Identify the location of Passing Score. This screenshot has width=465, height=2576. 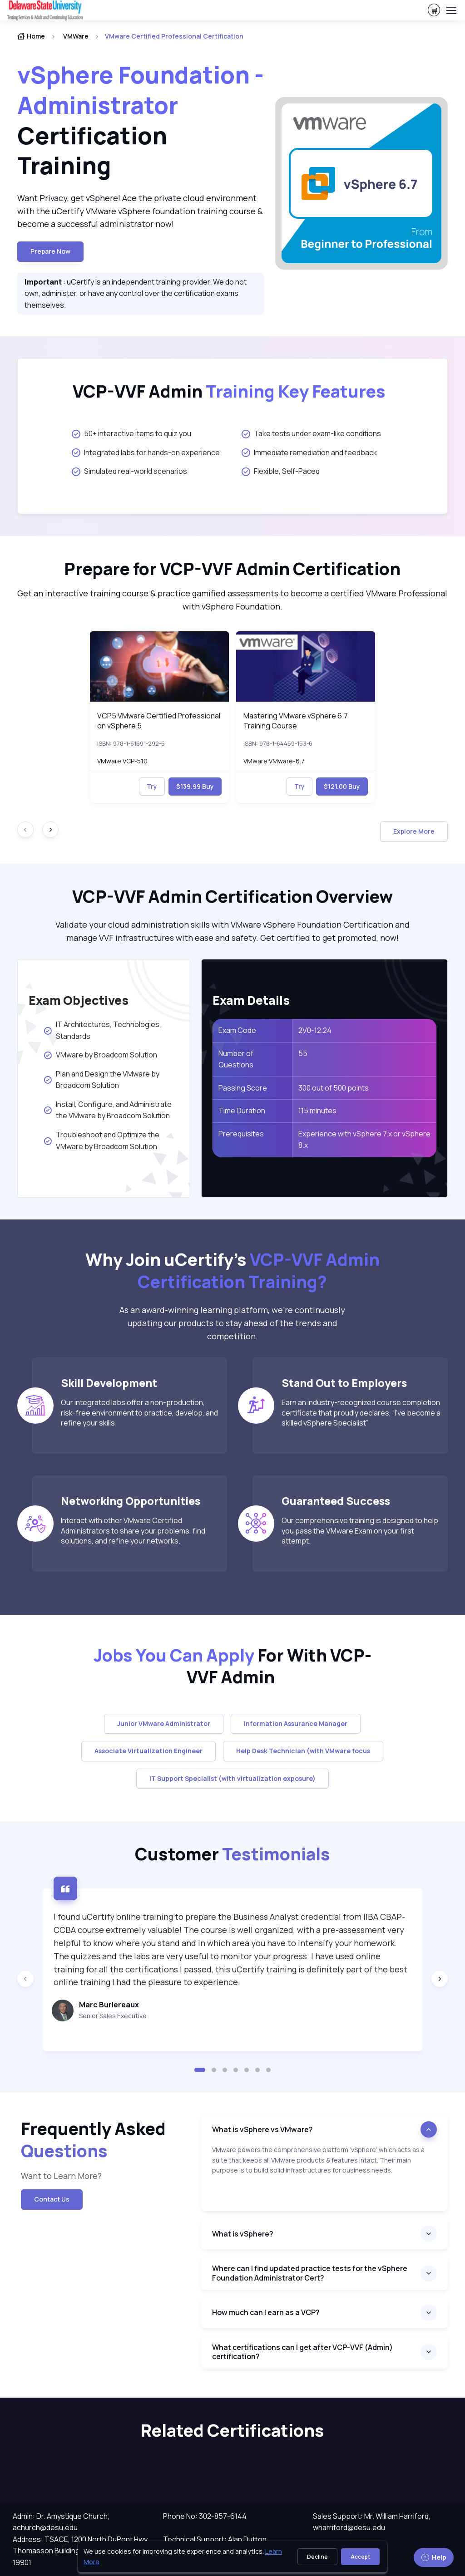
(242, 1088).